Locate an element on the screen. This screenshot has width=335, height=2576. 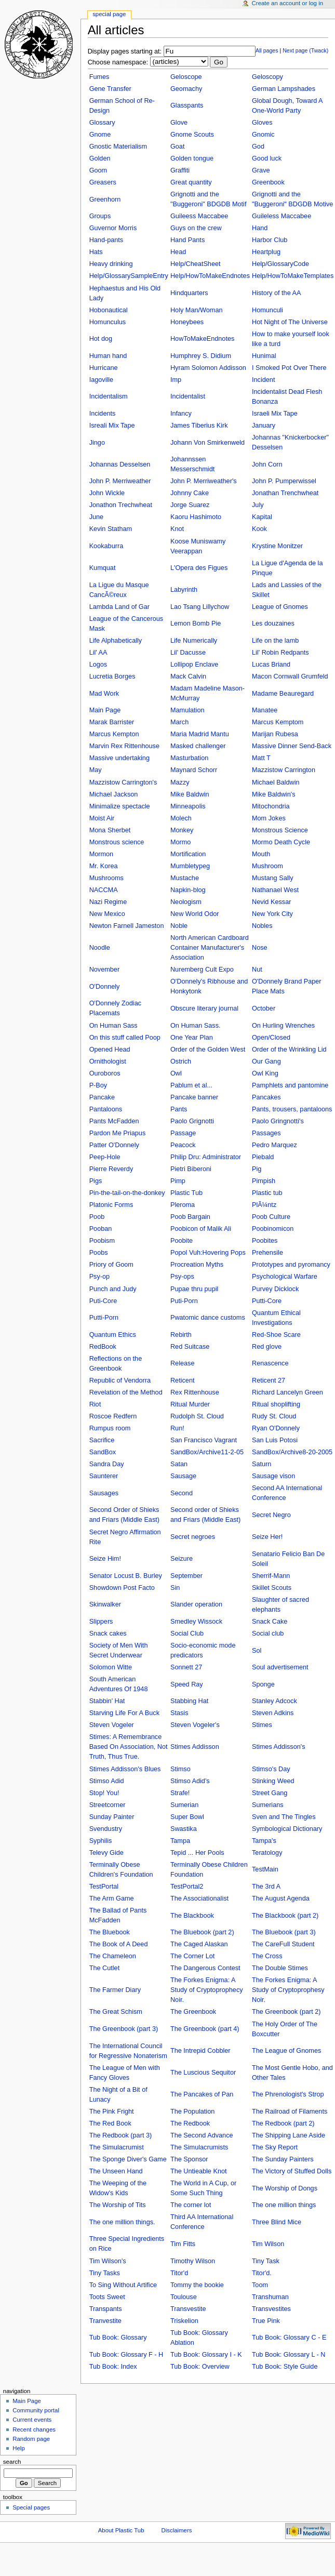
Mitochondria is located at coordinates (271, 806).